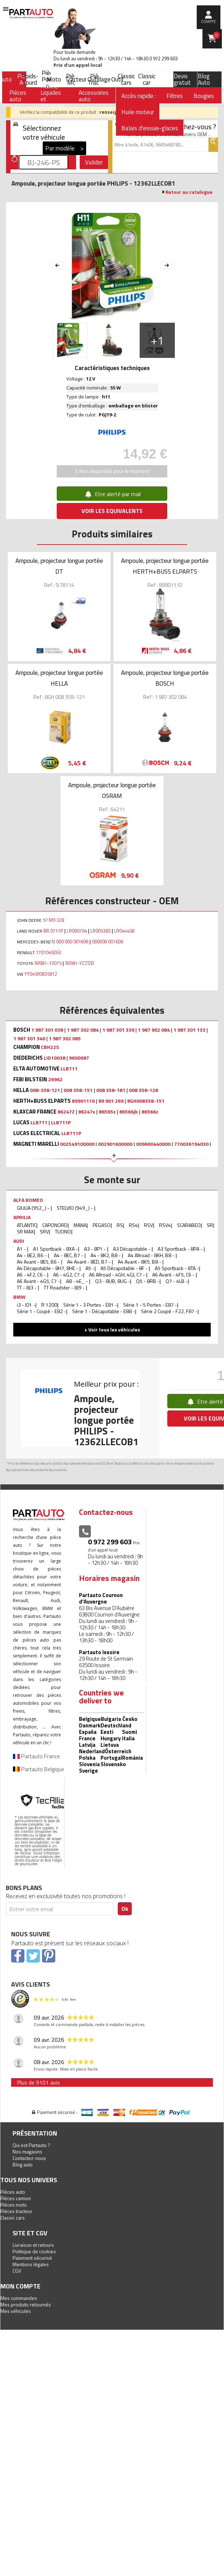 The image size is (224, 2576). I want to click on VOIR LES EQUIVALENTS, so click(112, 511).